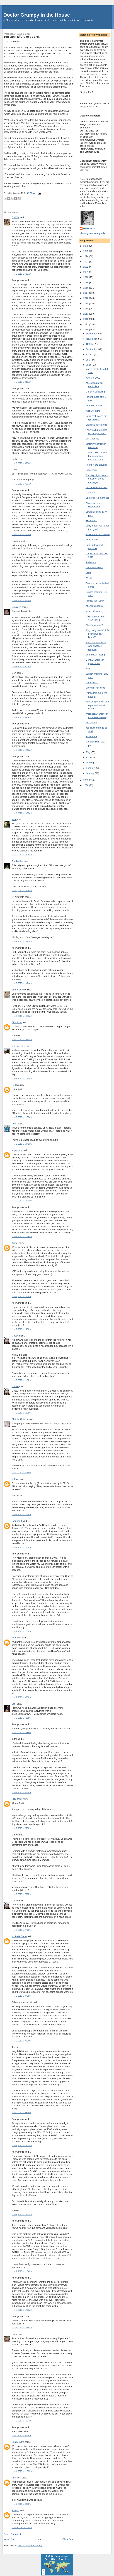 This screenshot has width=114, height=2576. Describe the element at coordinates (21, 2113) in the screenshot. I see `June 2, 2010 at 9:59 PM` at that location.